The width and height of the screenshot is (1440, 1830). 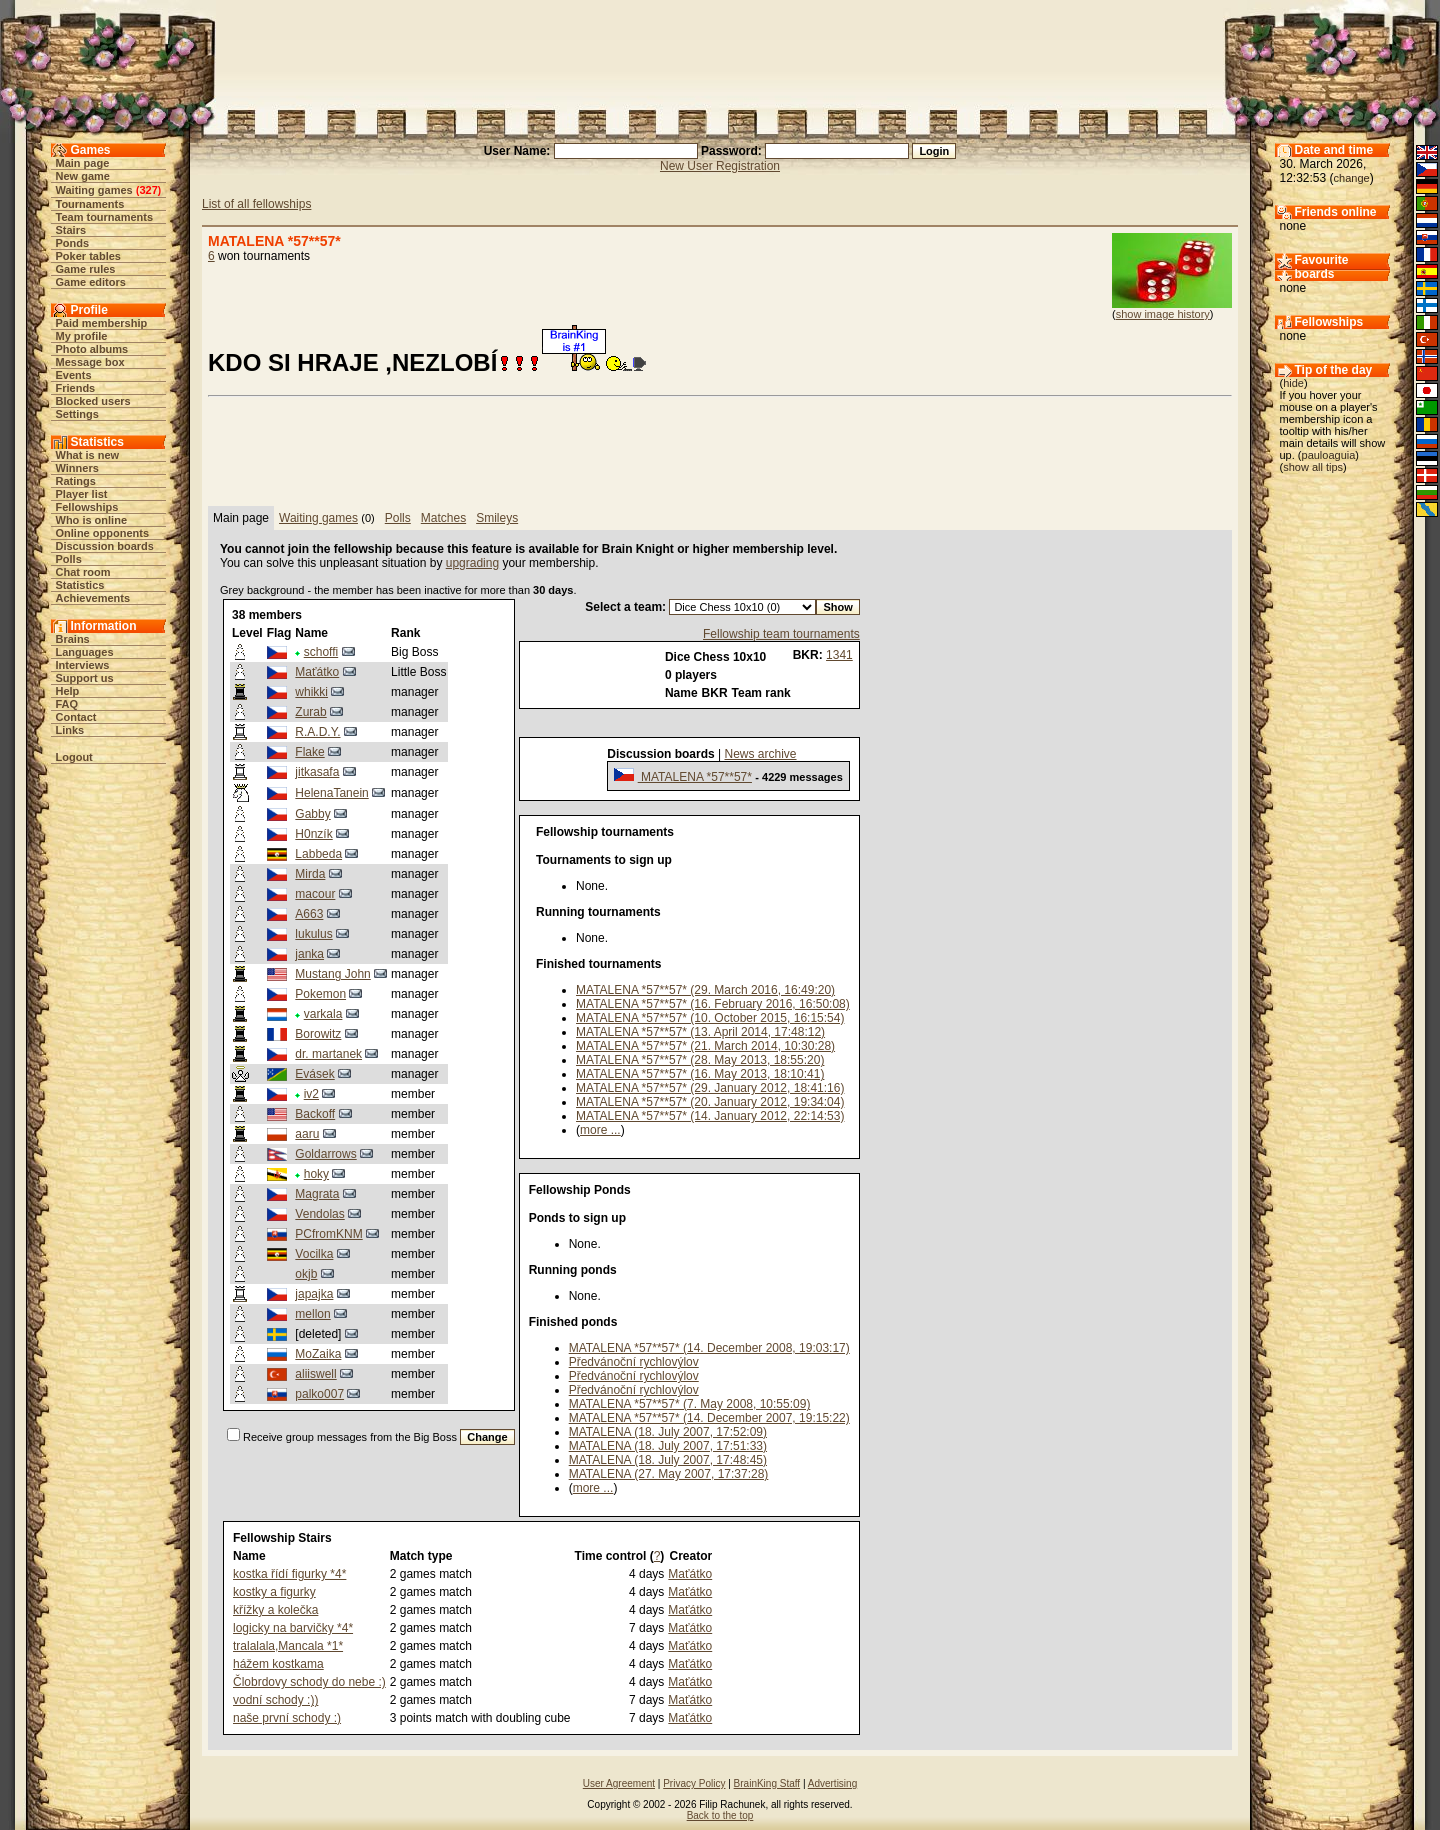 What do you see at coordinates (306, 1274) in the screenshot?
I see `okjb` at bounding box center [306, 1274].